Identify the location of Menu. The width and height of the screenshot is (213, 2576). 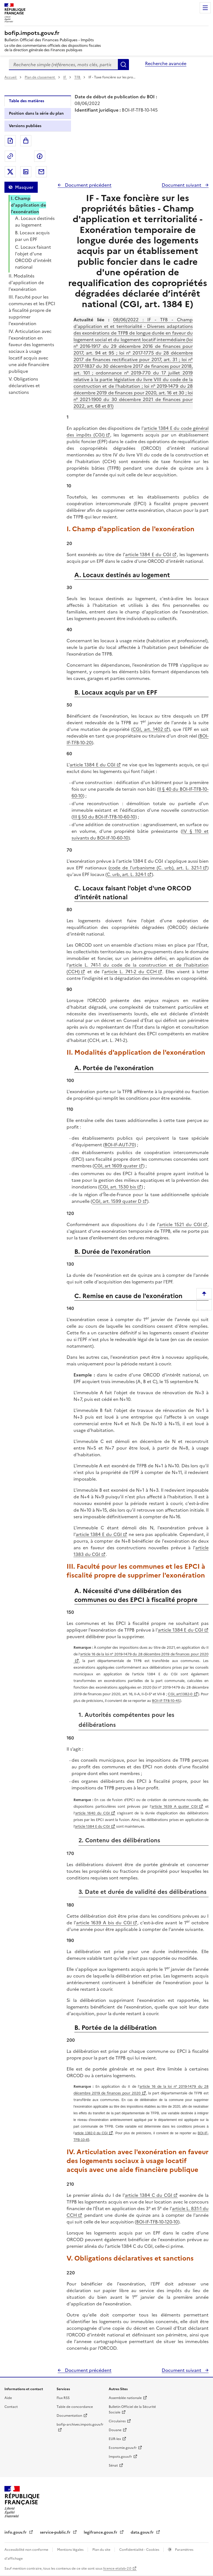
(205, 7).